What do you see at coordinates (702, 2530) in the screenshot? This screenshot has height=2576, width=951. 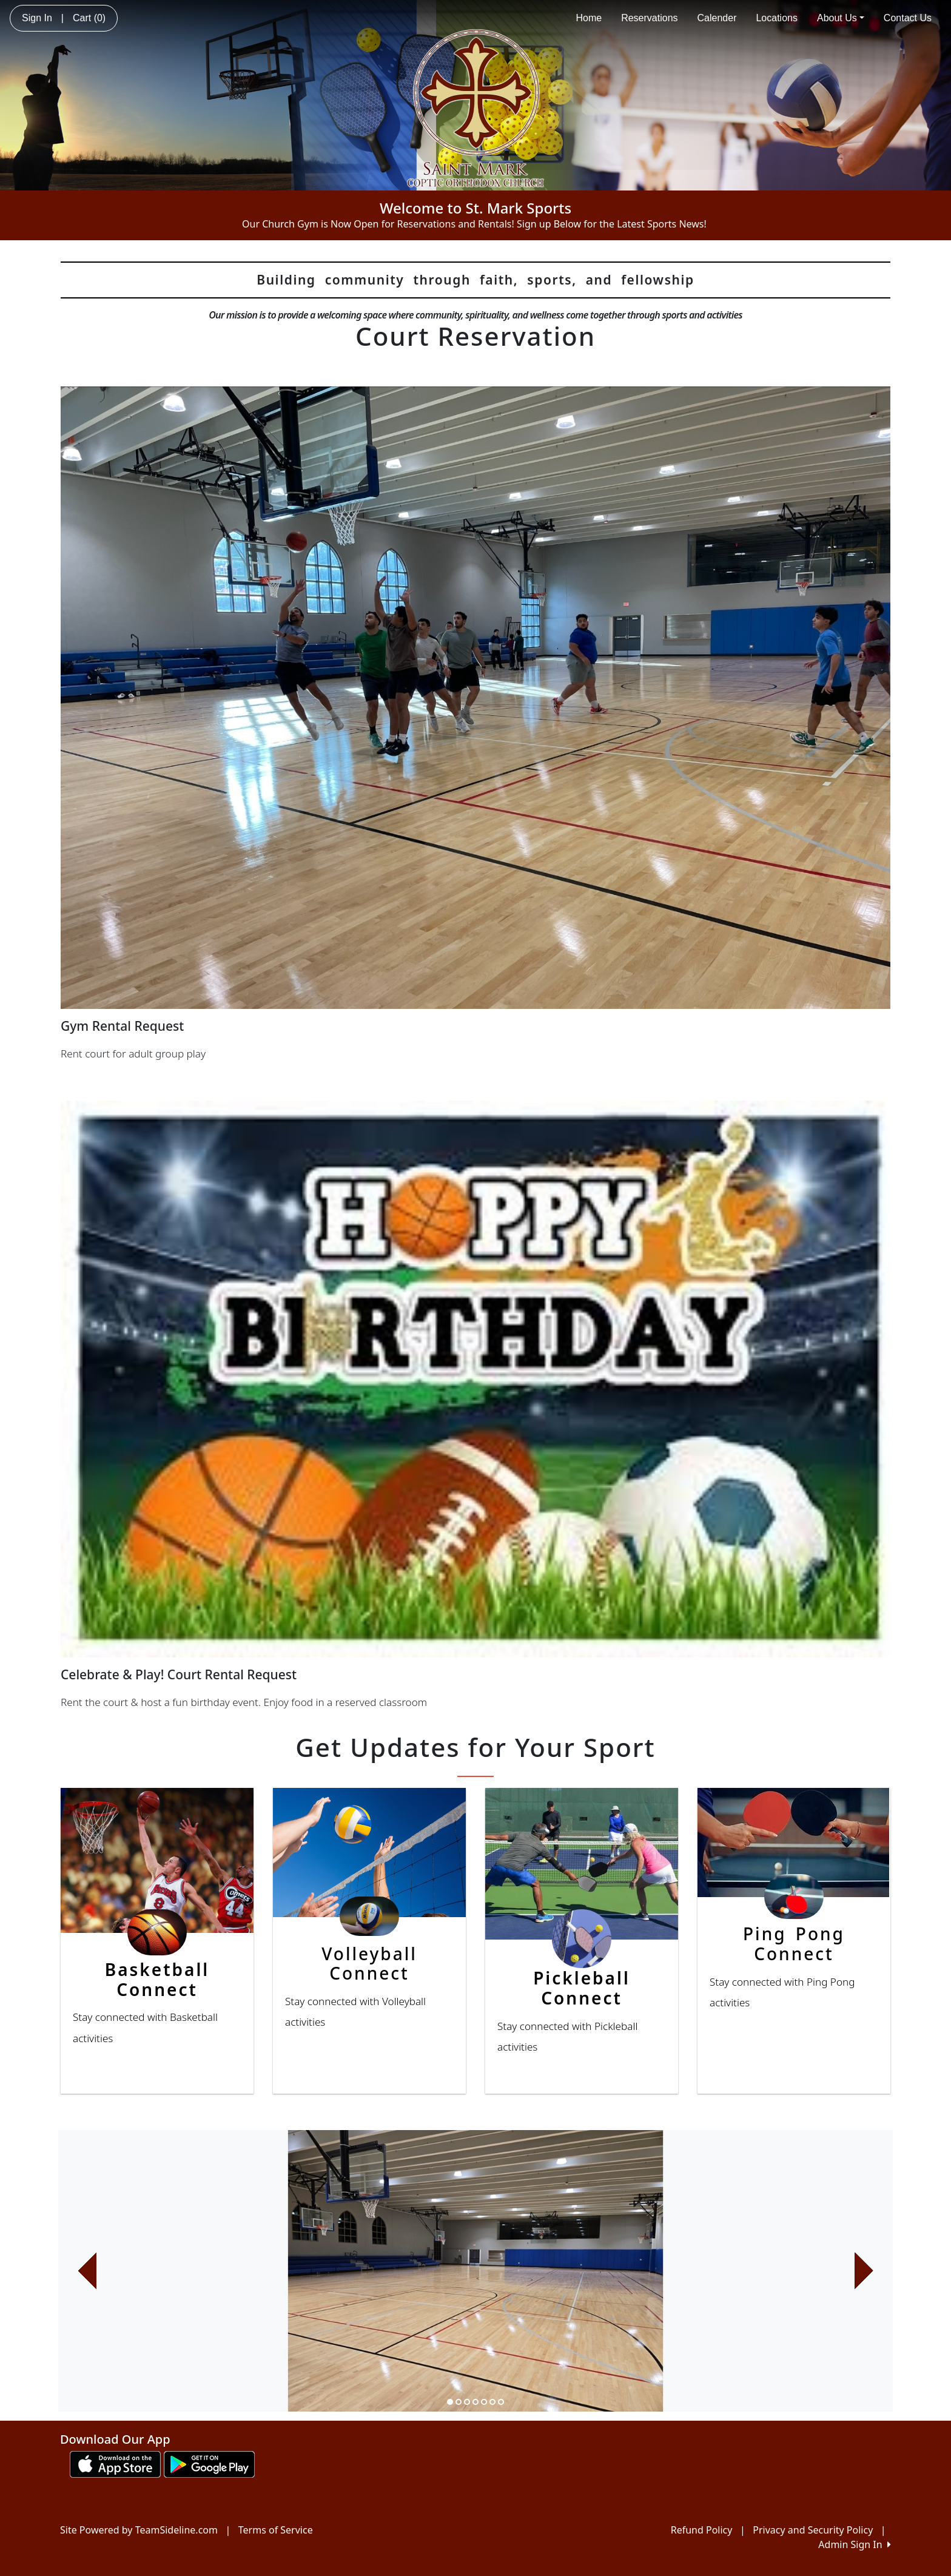 I see `Refund Policy` at bounding box center [702, 2530].